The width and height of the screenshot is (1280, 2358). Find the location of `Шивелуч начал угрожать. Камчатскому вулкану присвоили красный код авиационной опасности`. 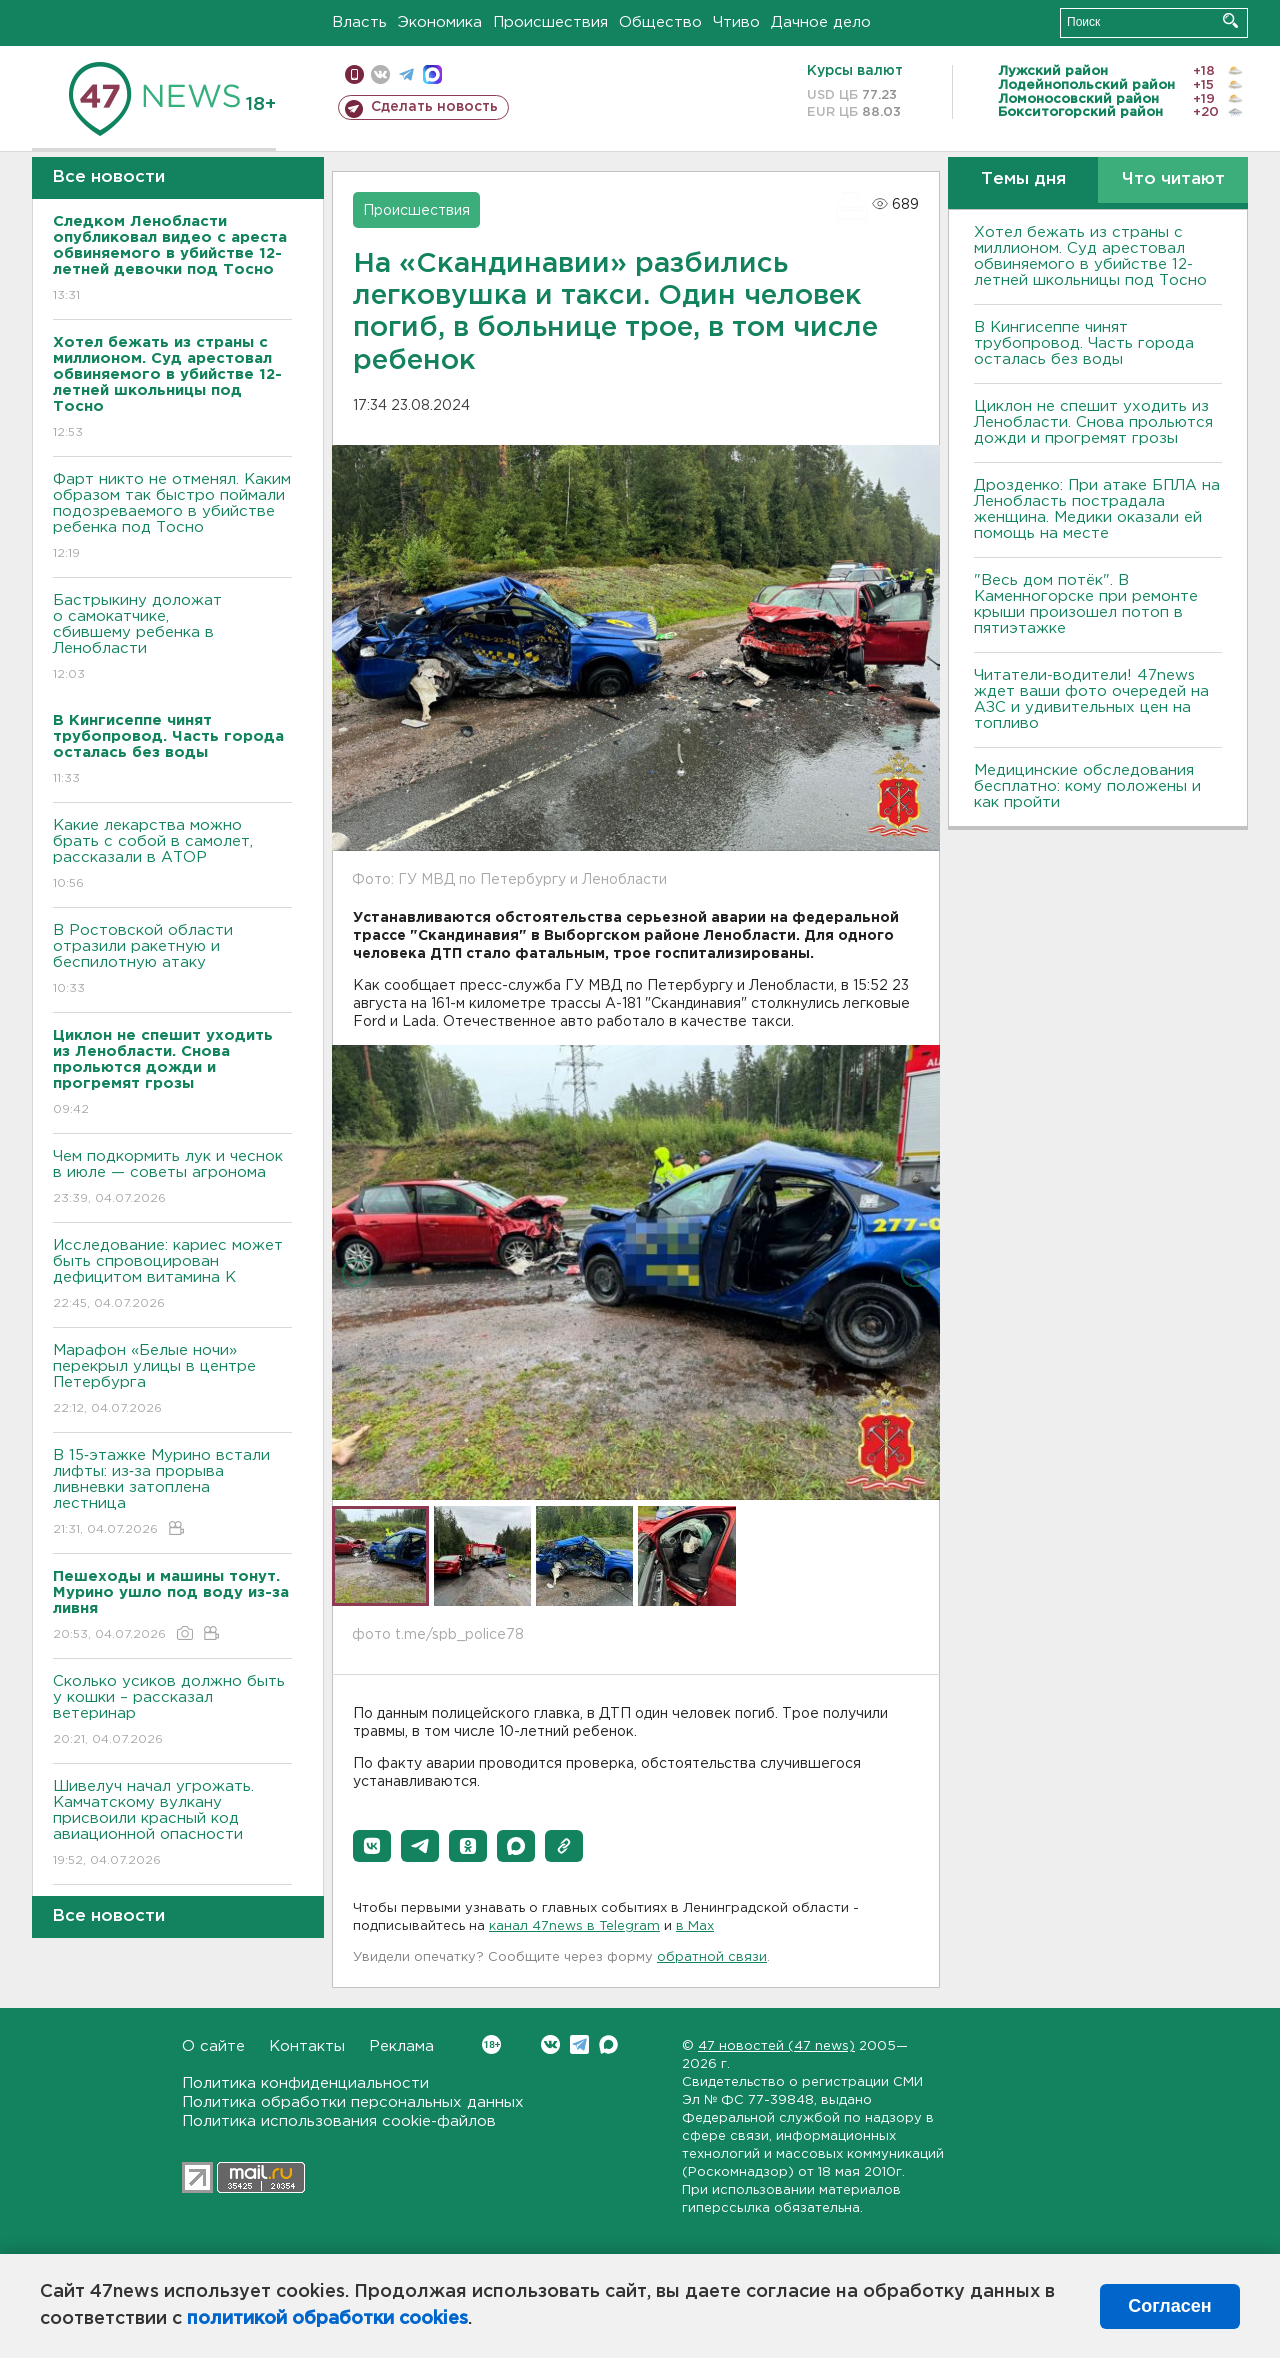

Шивелуч начал угрожать. Камчатскому вулкану присвоили красный код авиационной опасности is located at coordinates (172, 1824).